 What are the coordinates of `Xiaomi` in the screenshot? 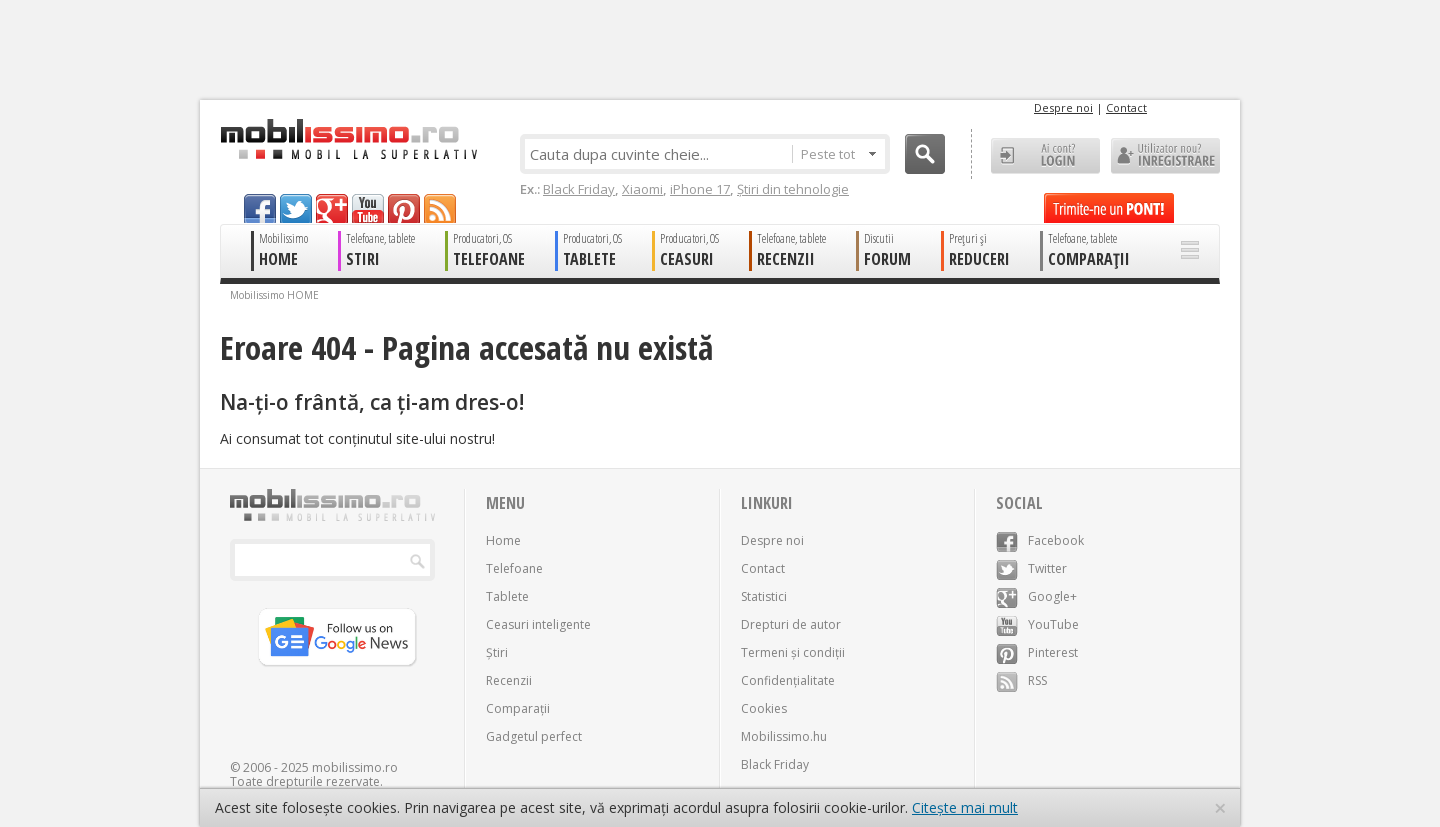 It's located at (642, 189).